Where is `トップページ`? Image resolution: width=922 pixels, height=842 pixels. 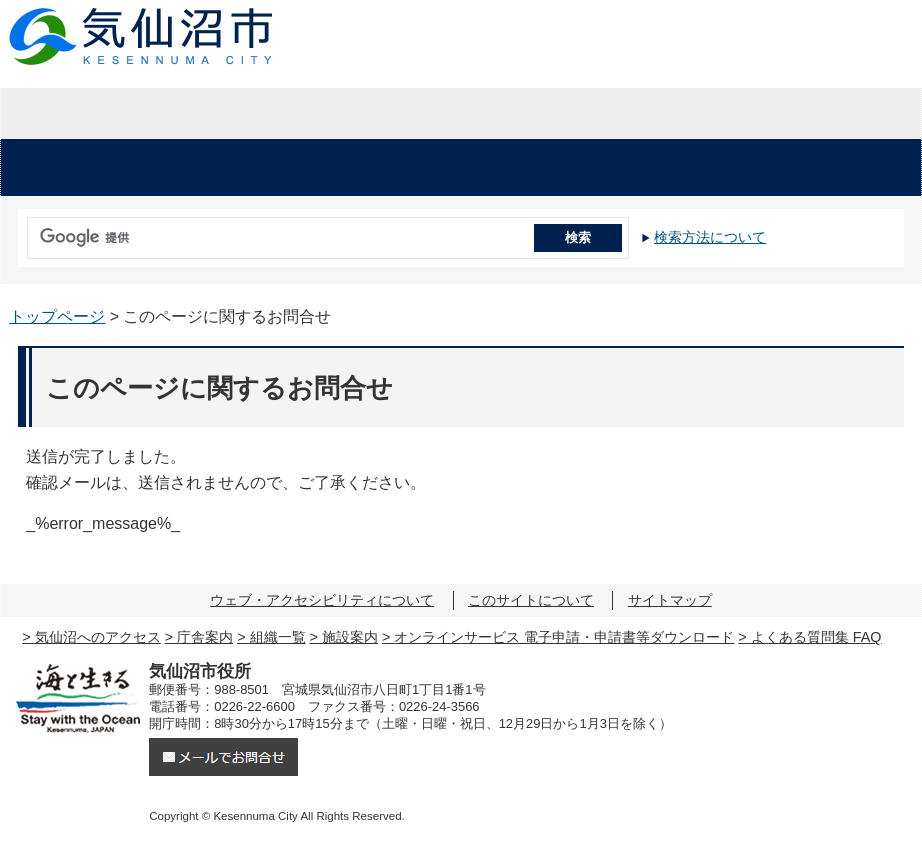 トップページ is located at coordinates (57, 316).